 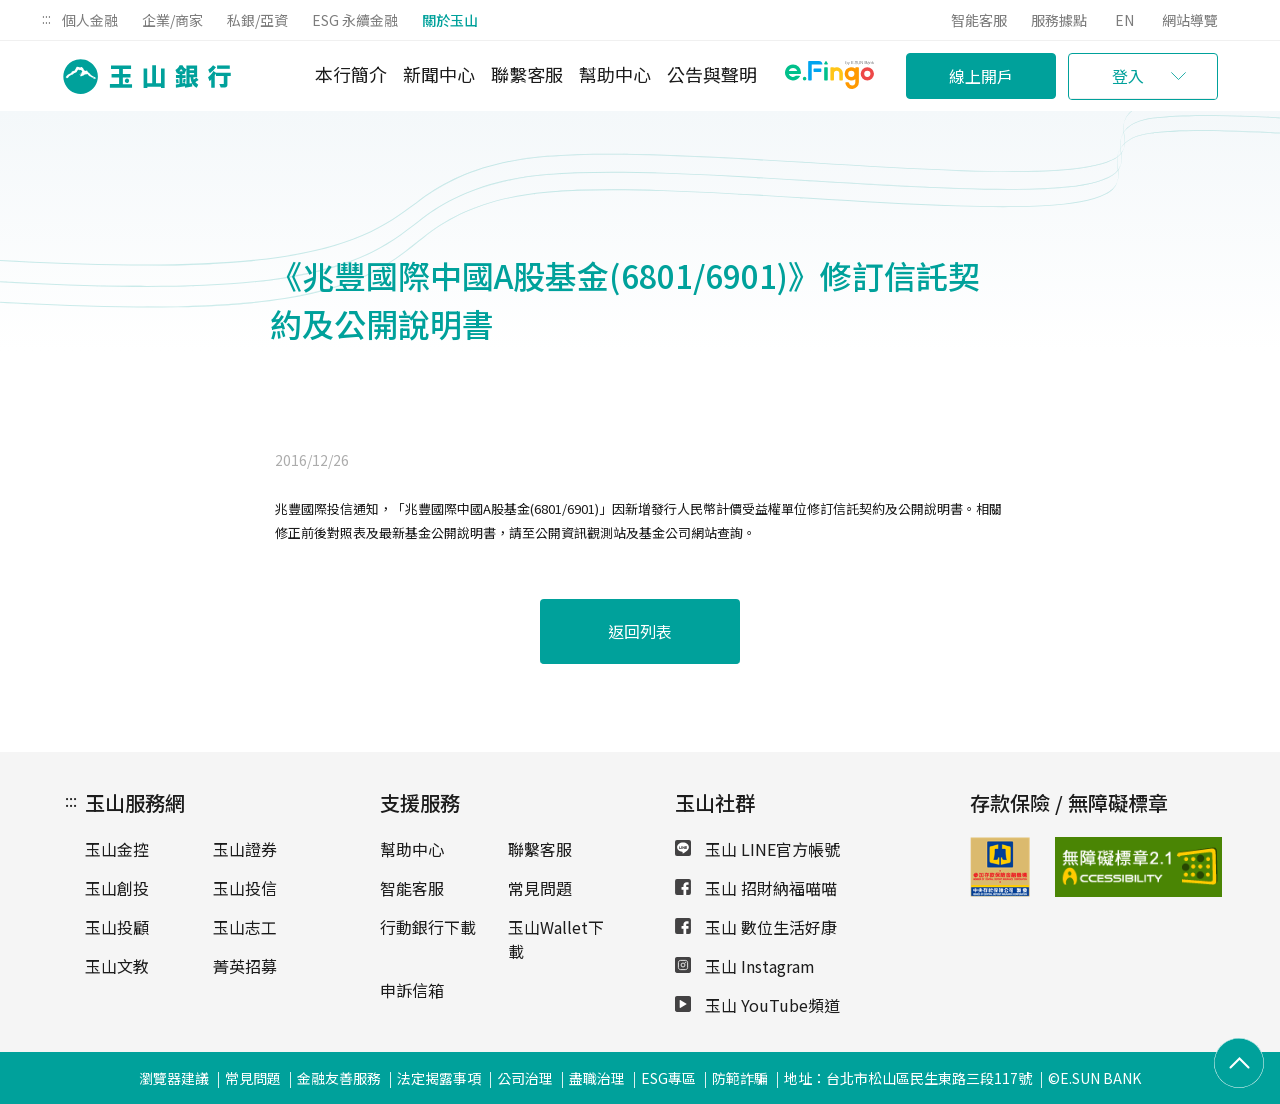 I want to click on 公告與聲明, so click(x=712, y=74).